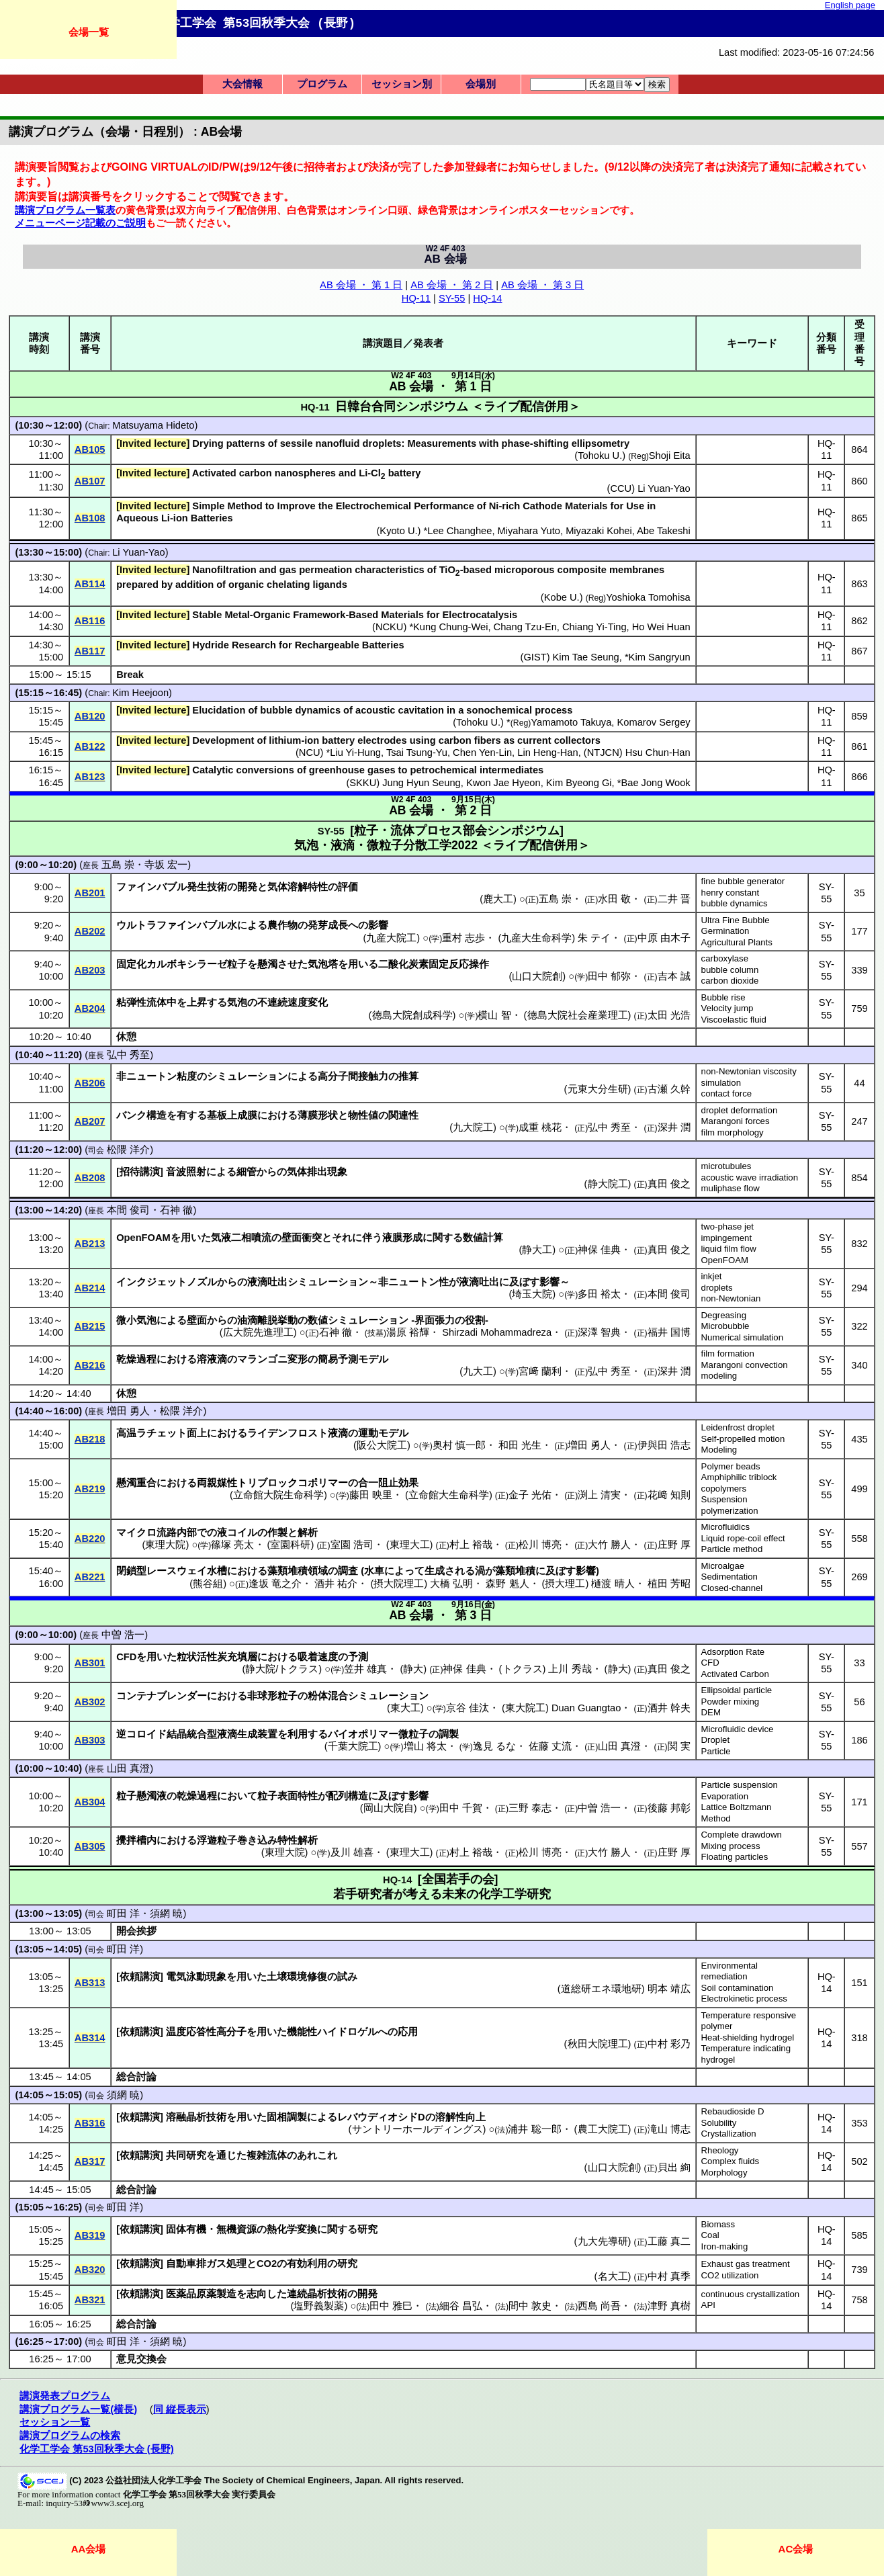  Describe the element at coordinates (90, 893) in the screenshot. I see `AB201` at that location.